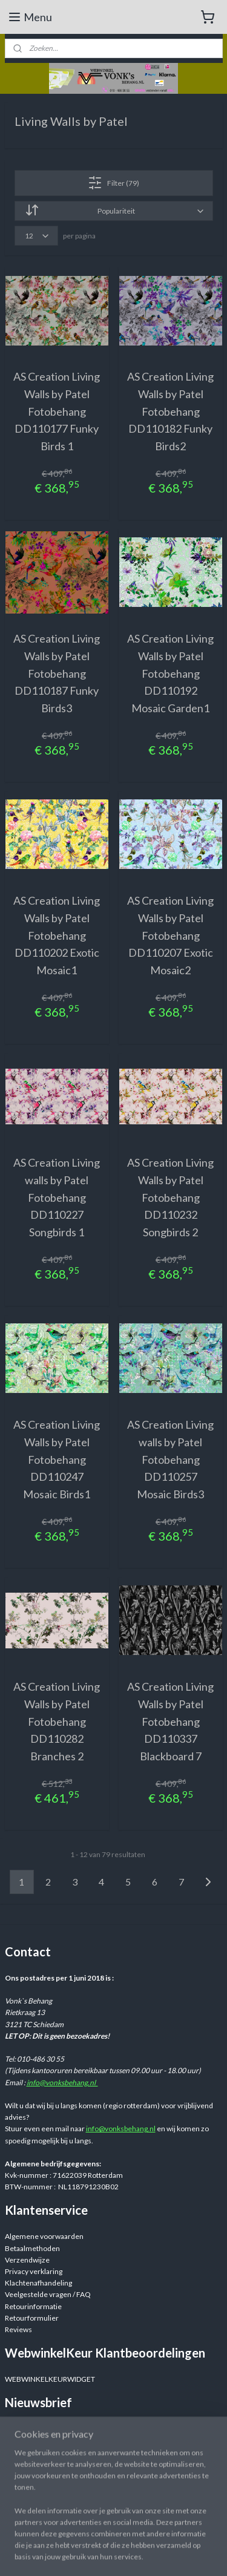  What do you see at coordinates (62, 2082) in the screenshot?
I see `info@vonksbehang.nl` at bounding box center [62, 2082].